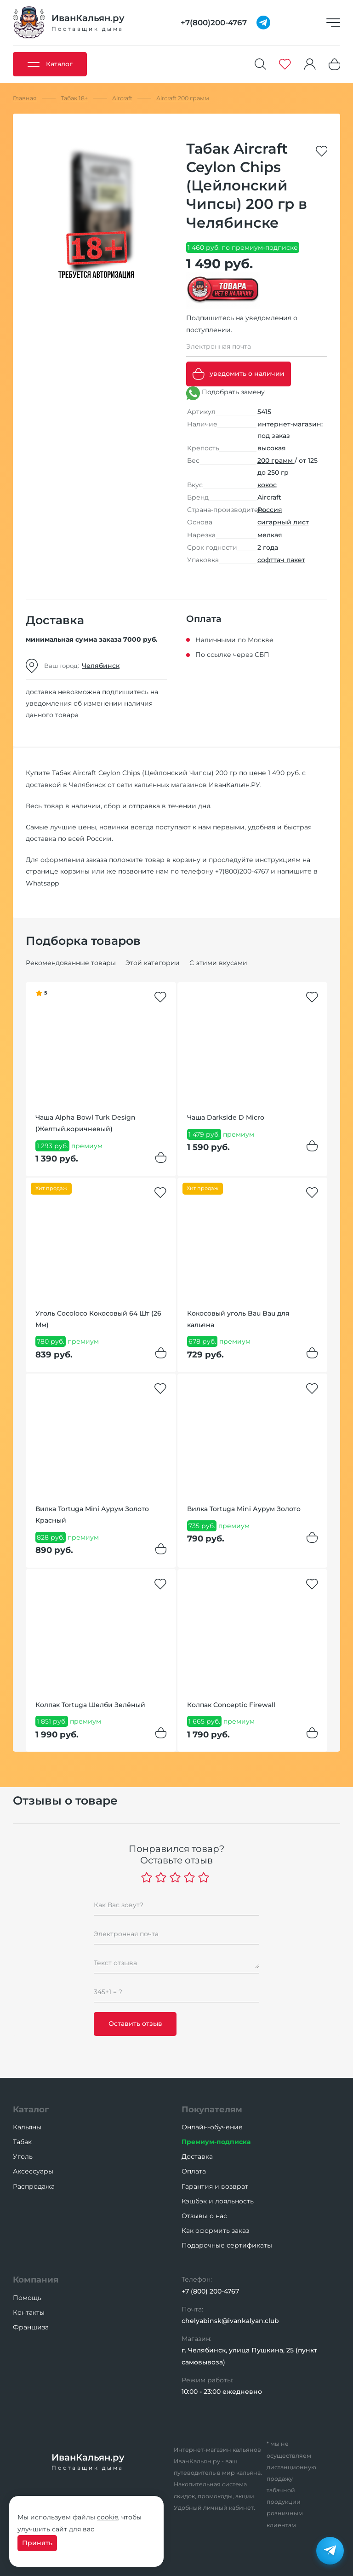  What do you see at coordinates (107, 2517) in the screenshot?
I see `cookie` at bounding box center [107, 2517].